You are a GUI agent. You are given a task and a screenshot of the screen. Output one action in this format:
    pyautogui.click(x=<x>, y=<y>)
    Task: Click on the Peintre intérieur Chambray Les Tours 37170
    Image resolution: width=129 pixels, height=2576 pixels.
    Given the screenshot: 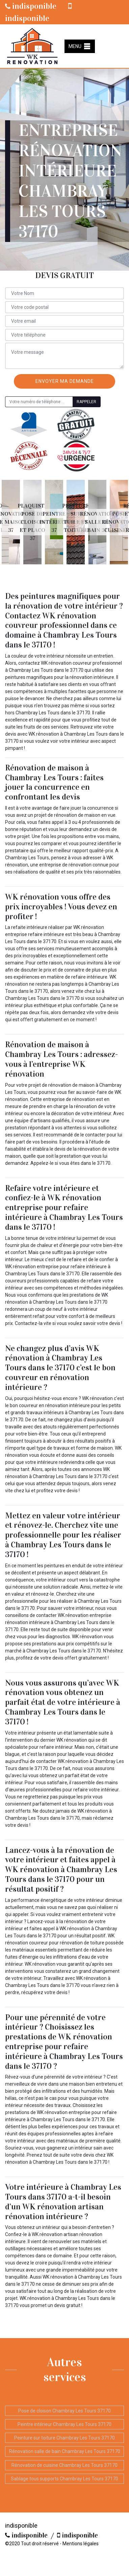 What is the action you would take?
    pyautogui.click(x=64, y=2424)
    